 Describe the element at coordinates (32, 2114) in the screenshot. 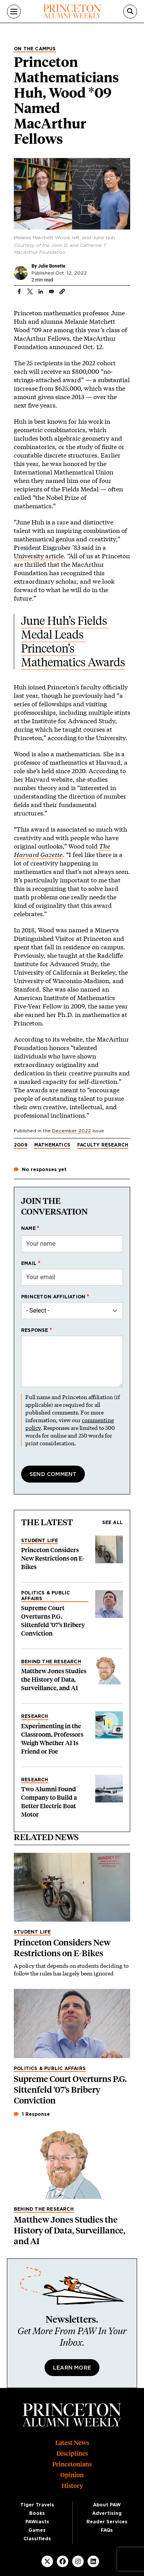

I see `1 Response` at that location.